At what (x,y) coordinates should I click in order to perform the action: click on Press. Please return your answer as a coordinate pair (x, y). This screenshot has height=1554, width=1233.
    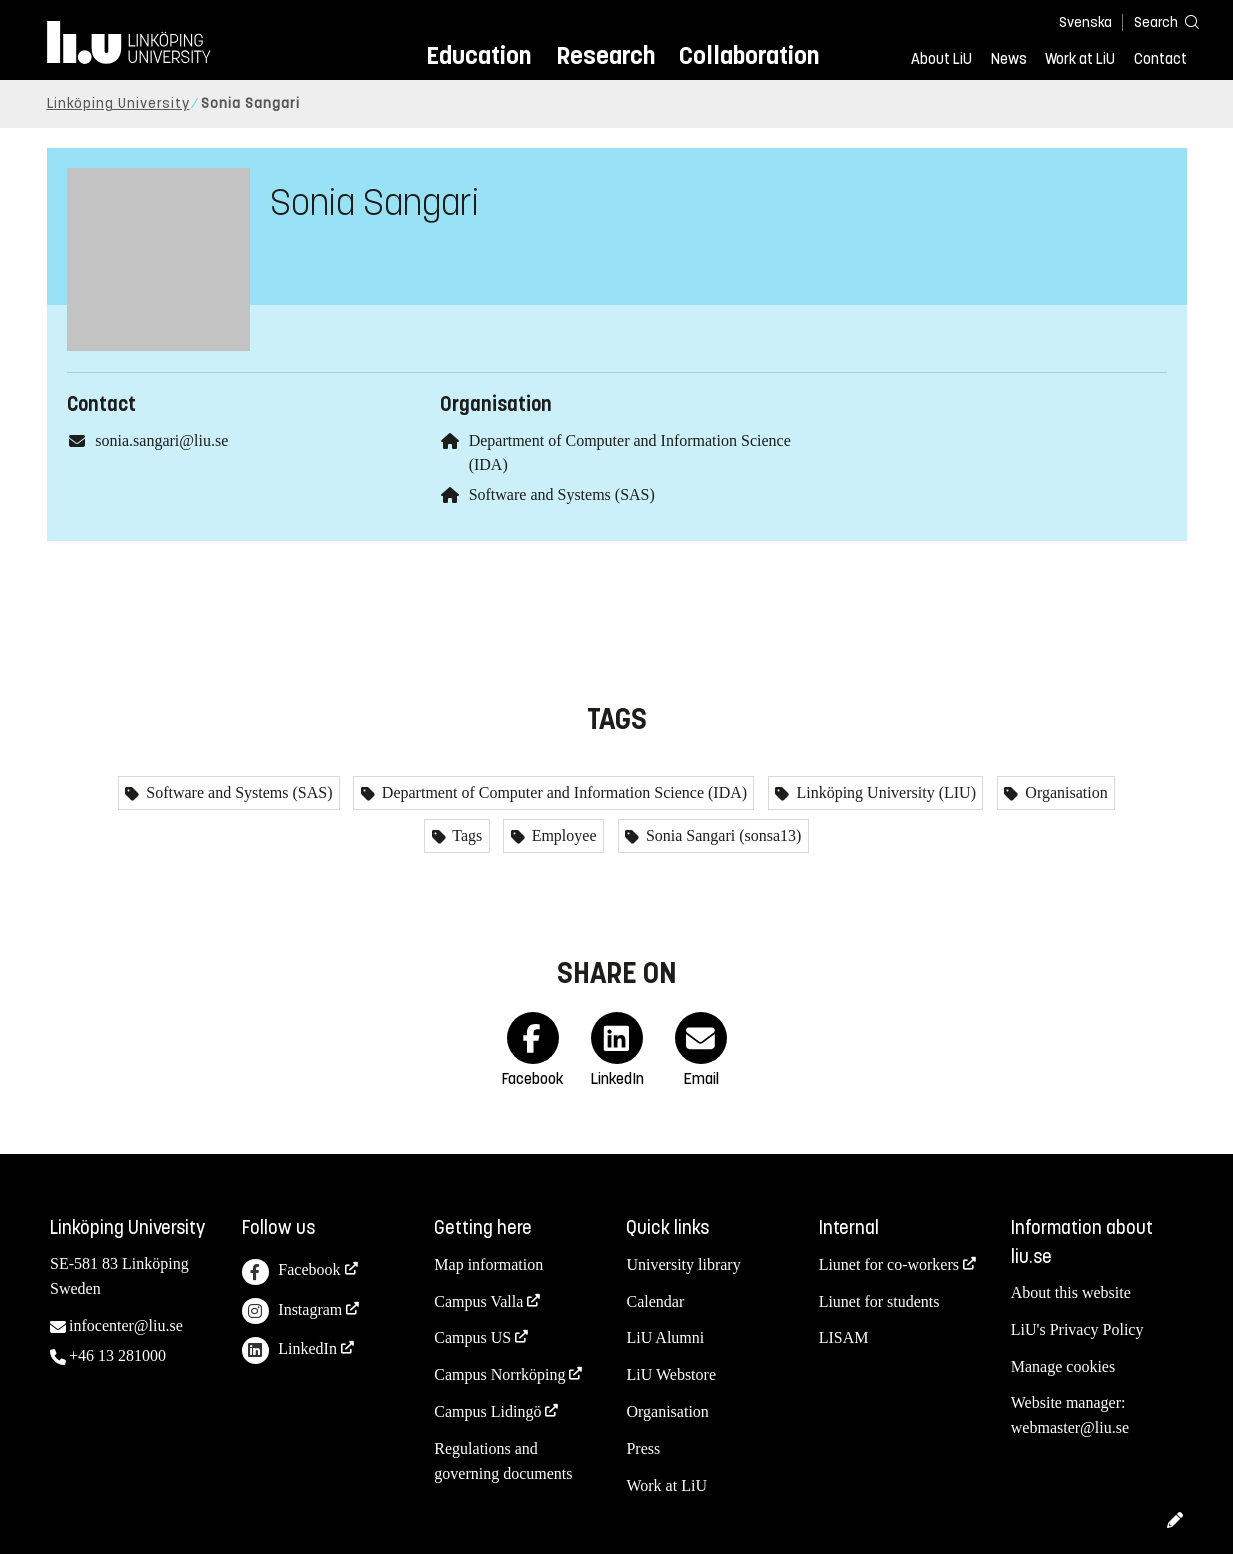
    Looking at the image, I should click on (643, 1448).